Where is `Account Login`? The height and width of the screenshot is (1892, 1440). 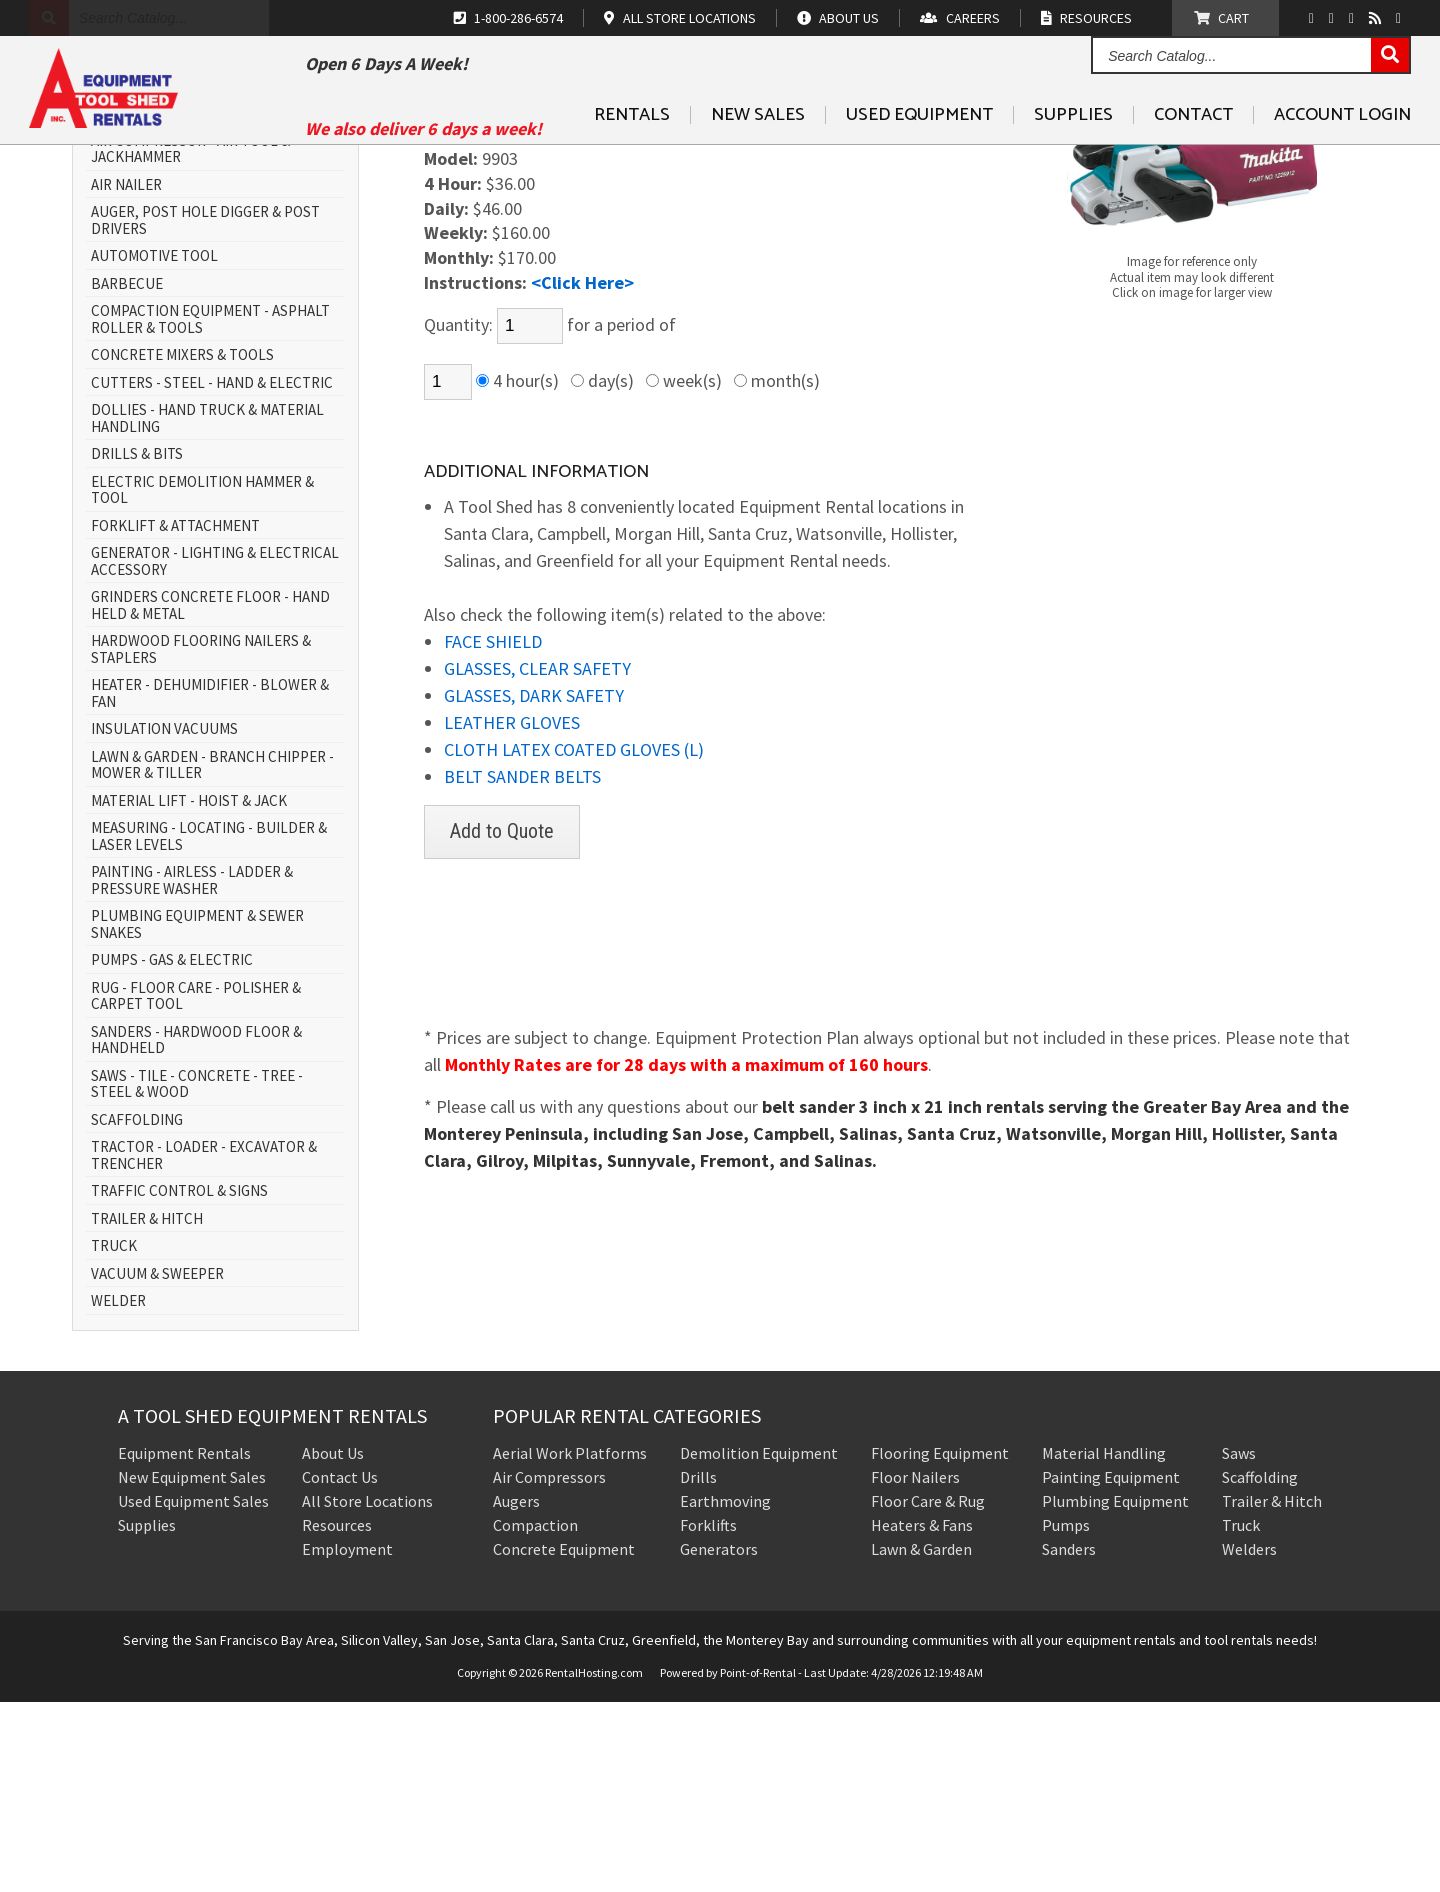 Account Login is located at coordinates (1342, 161).